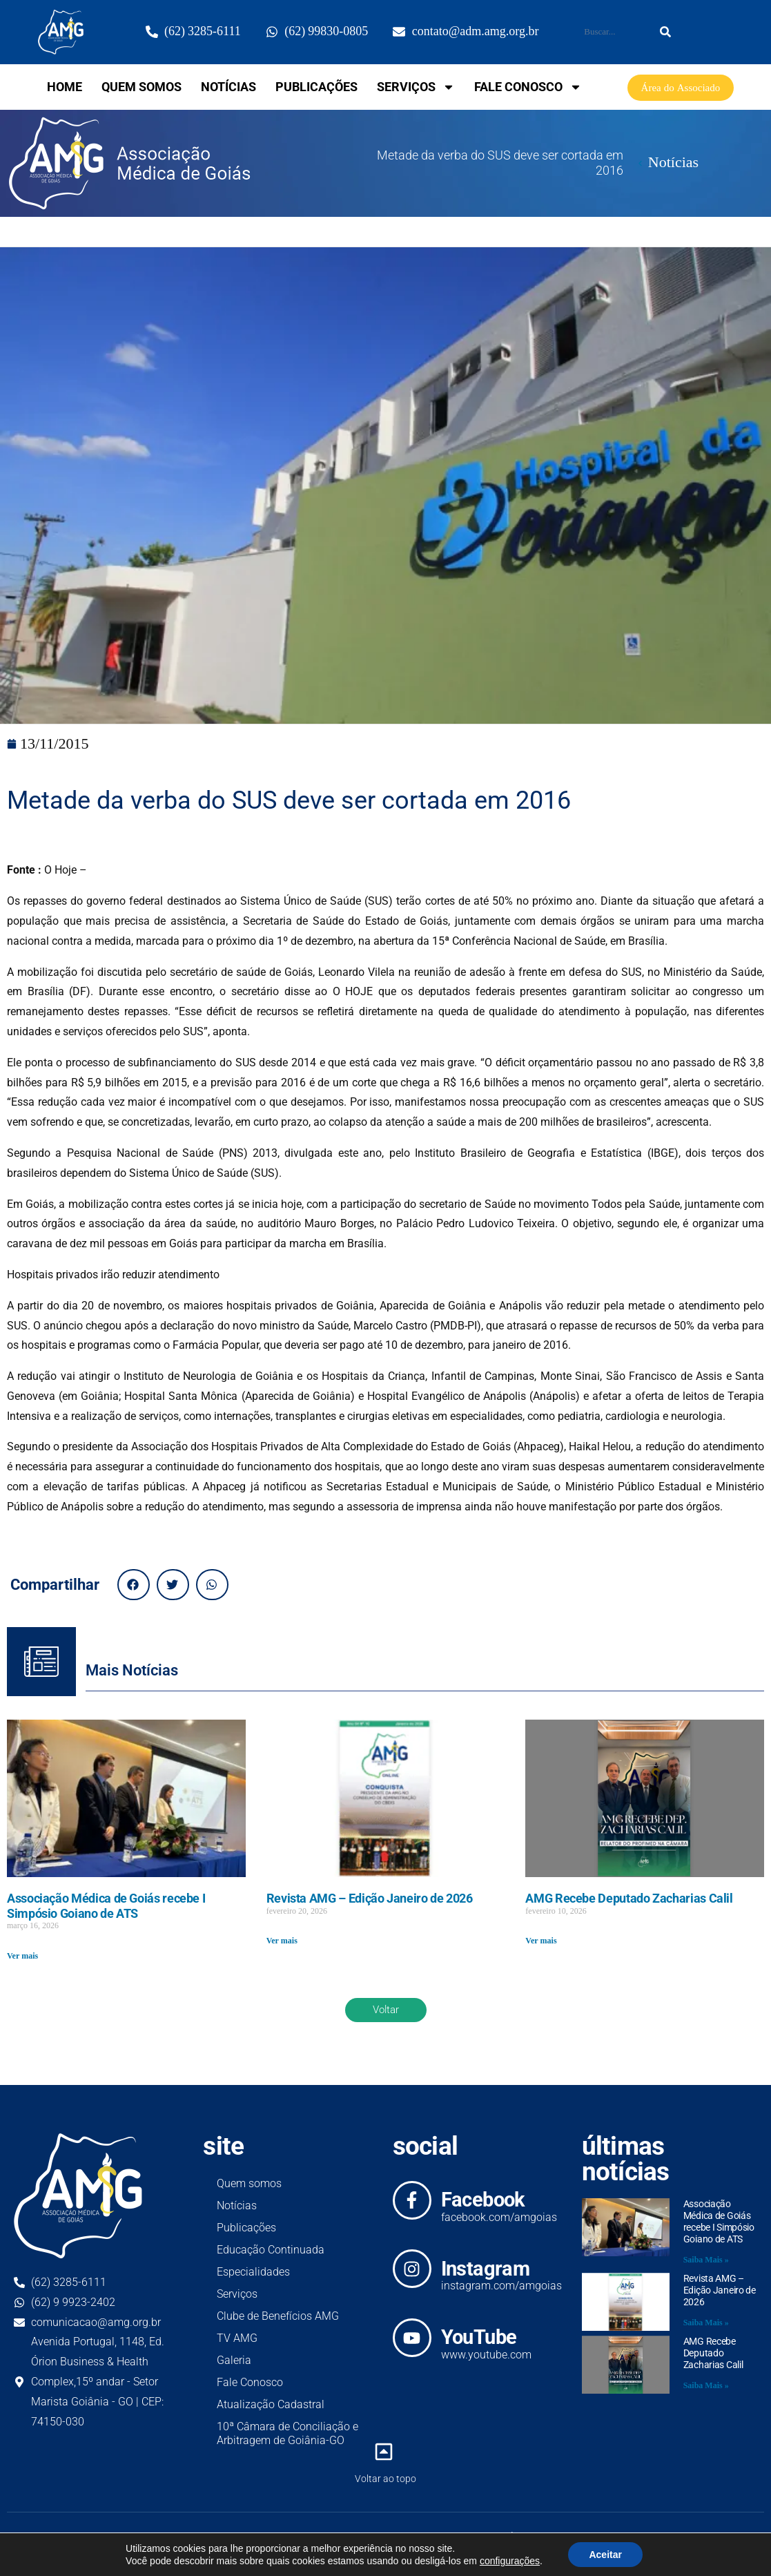  What do you see at coordinates (369, 1898) in the screenshot?
I see `Revista AMG – Edição Janeiro de 2026` at bounding box center [369, 1898].